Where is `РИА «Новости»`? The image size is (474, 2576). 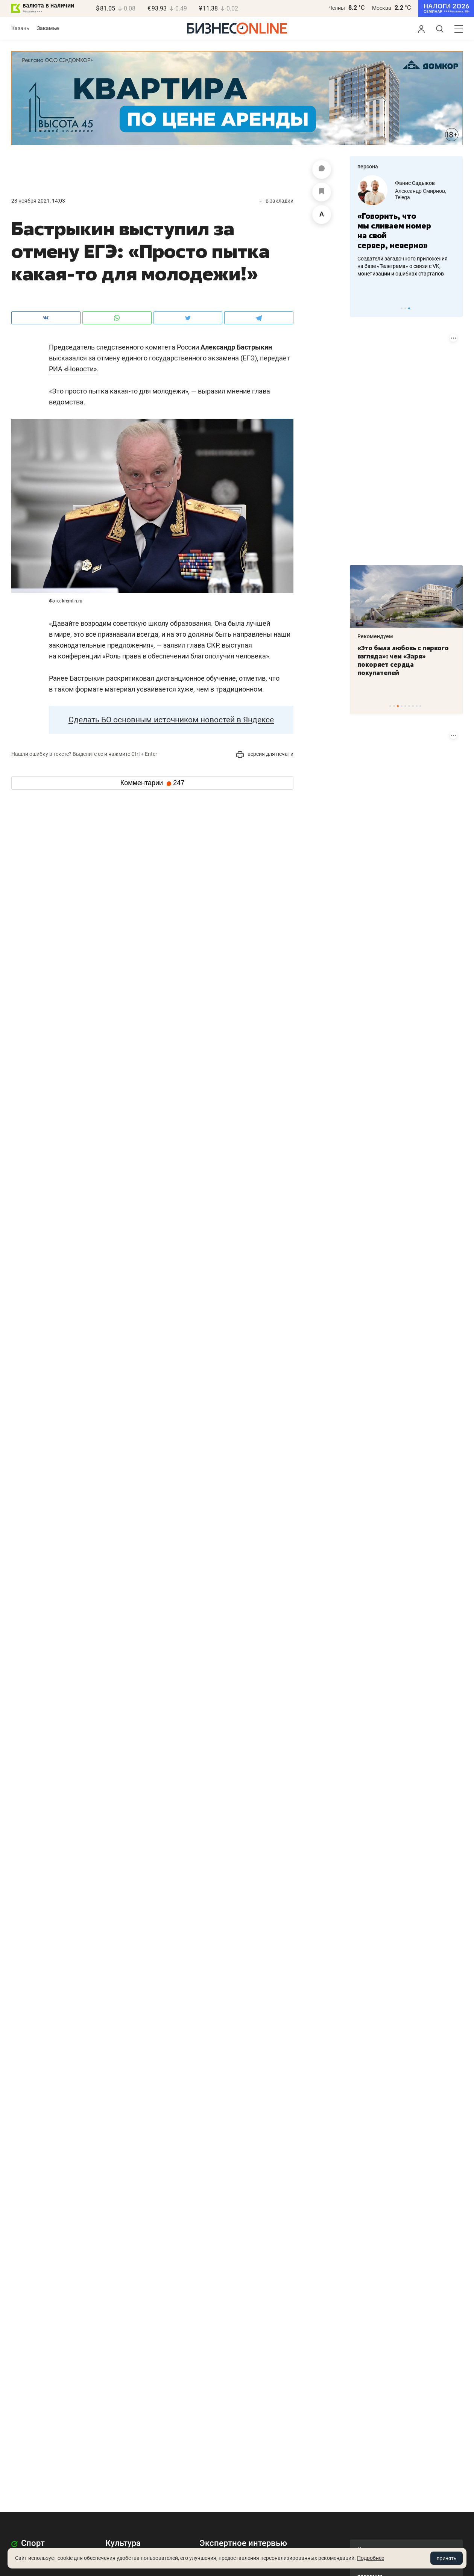
РИА «Новости» is located at coordinates (73, 369).